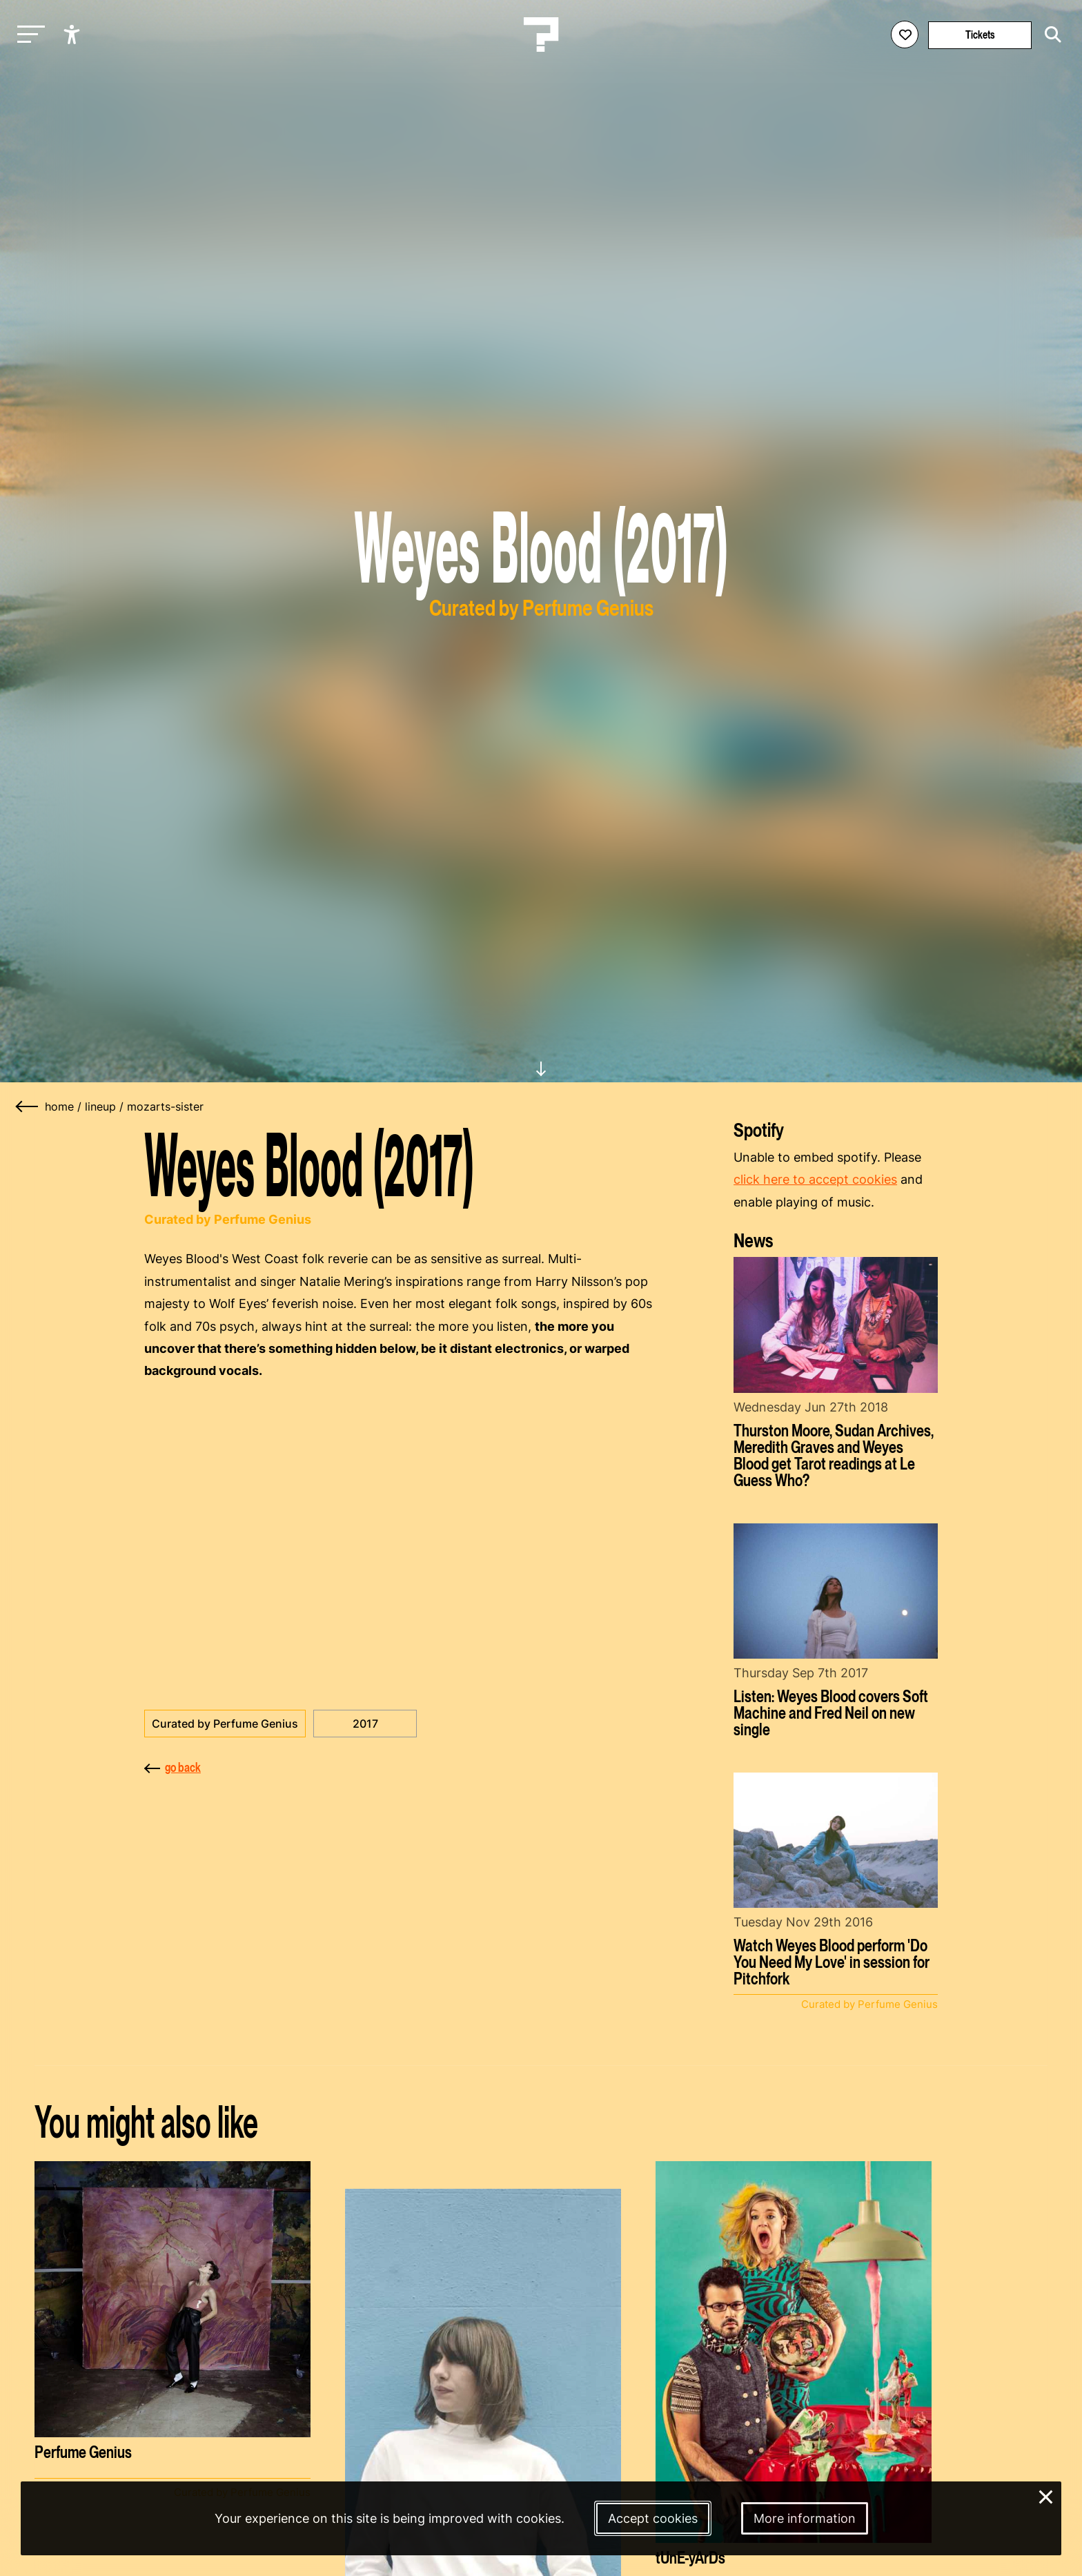 Image resolution: width=1082 pixels, height=2576 pixels. I want to click on [Homepage Le Guess Who? 5-8 November 2026 Utrecht, The Netherlands], so click(541, 34).